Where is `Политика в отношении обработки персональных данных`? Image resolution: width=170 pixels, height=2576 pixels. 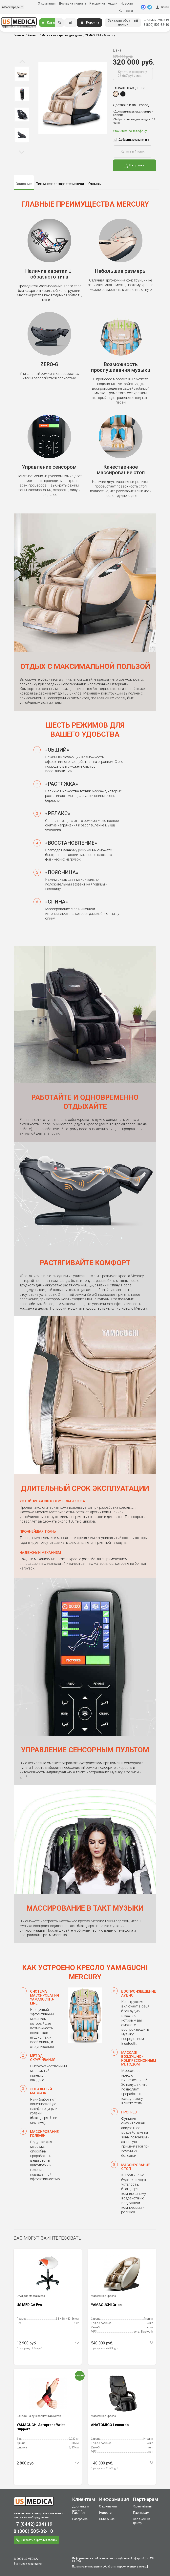
Политика в отношении обработки персональных данных is located at coordinates (109, 2566).